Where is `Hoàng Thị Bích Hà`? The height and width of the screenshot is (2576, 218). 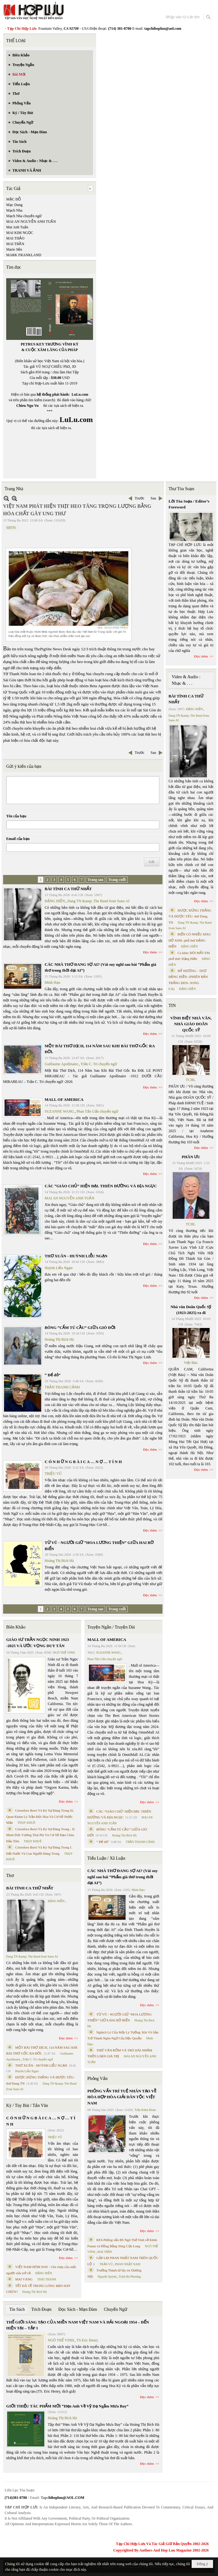 Hoàng Thị Bích Hà is located at coordinates (59, 1339).